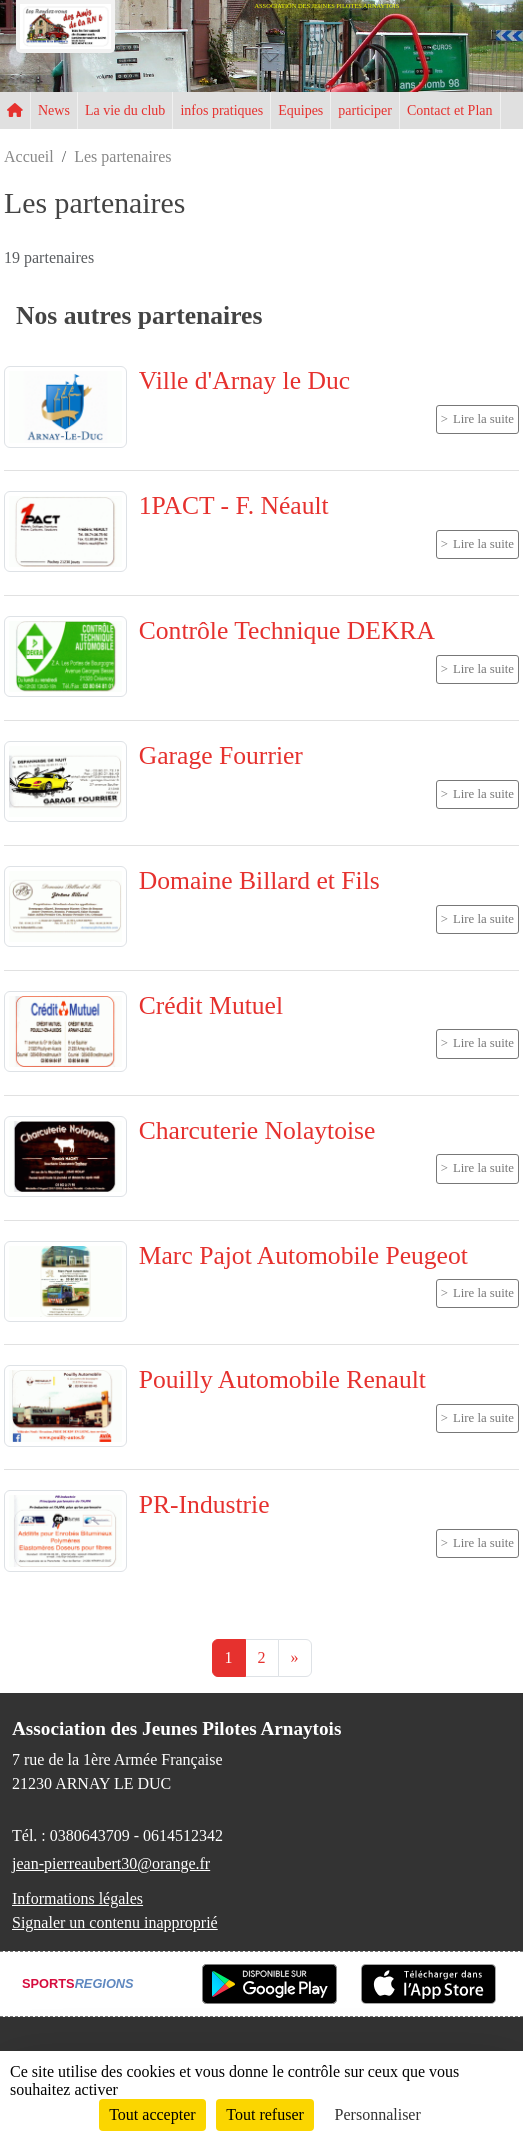 This screenshot has height=2141, width=523. Describe the element at coordinates (450, 110) in the screenshot. I see `Contact et Plan` at that location.